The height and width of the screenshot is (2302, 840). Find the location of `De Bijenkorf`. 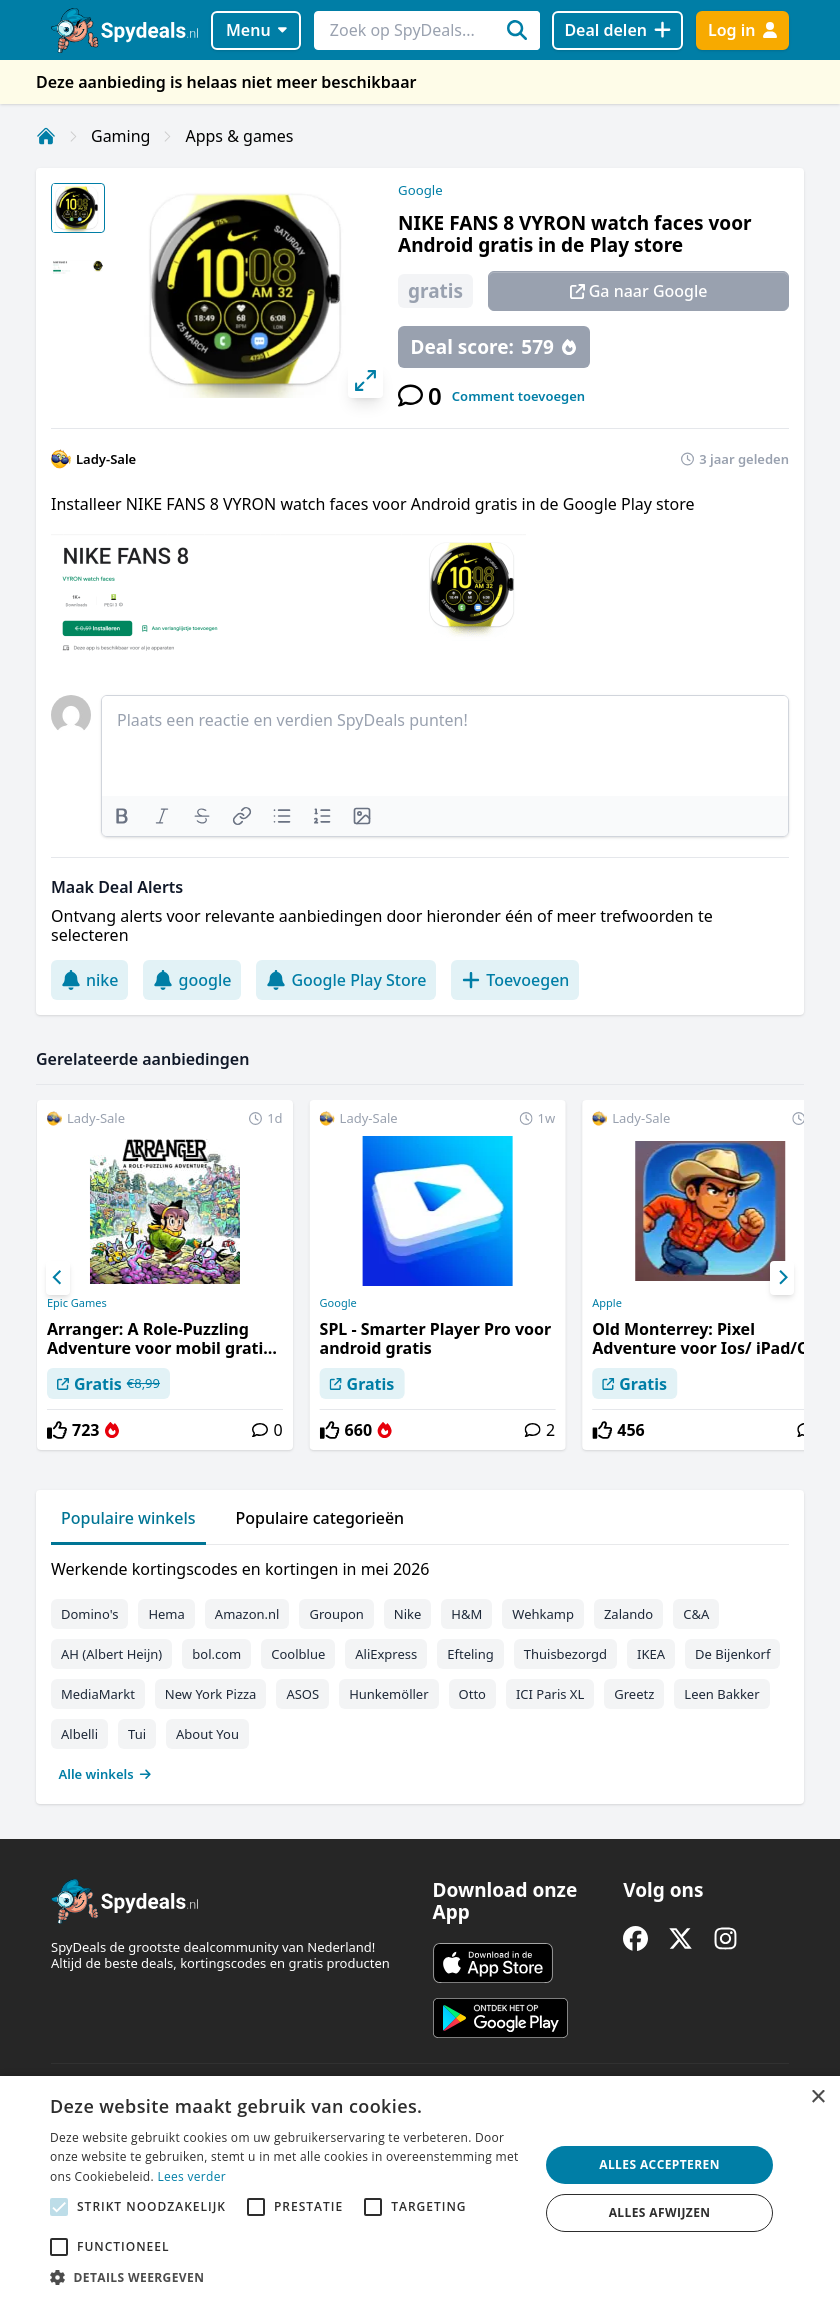

De Bijenkorf is located at coordinates (732, 1654).